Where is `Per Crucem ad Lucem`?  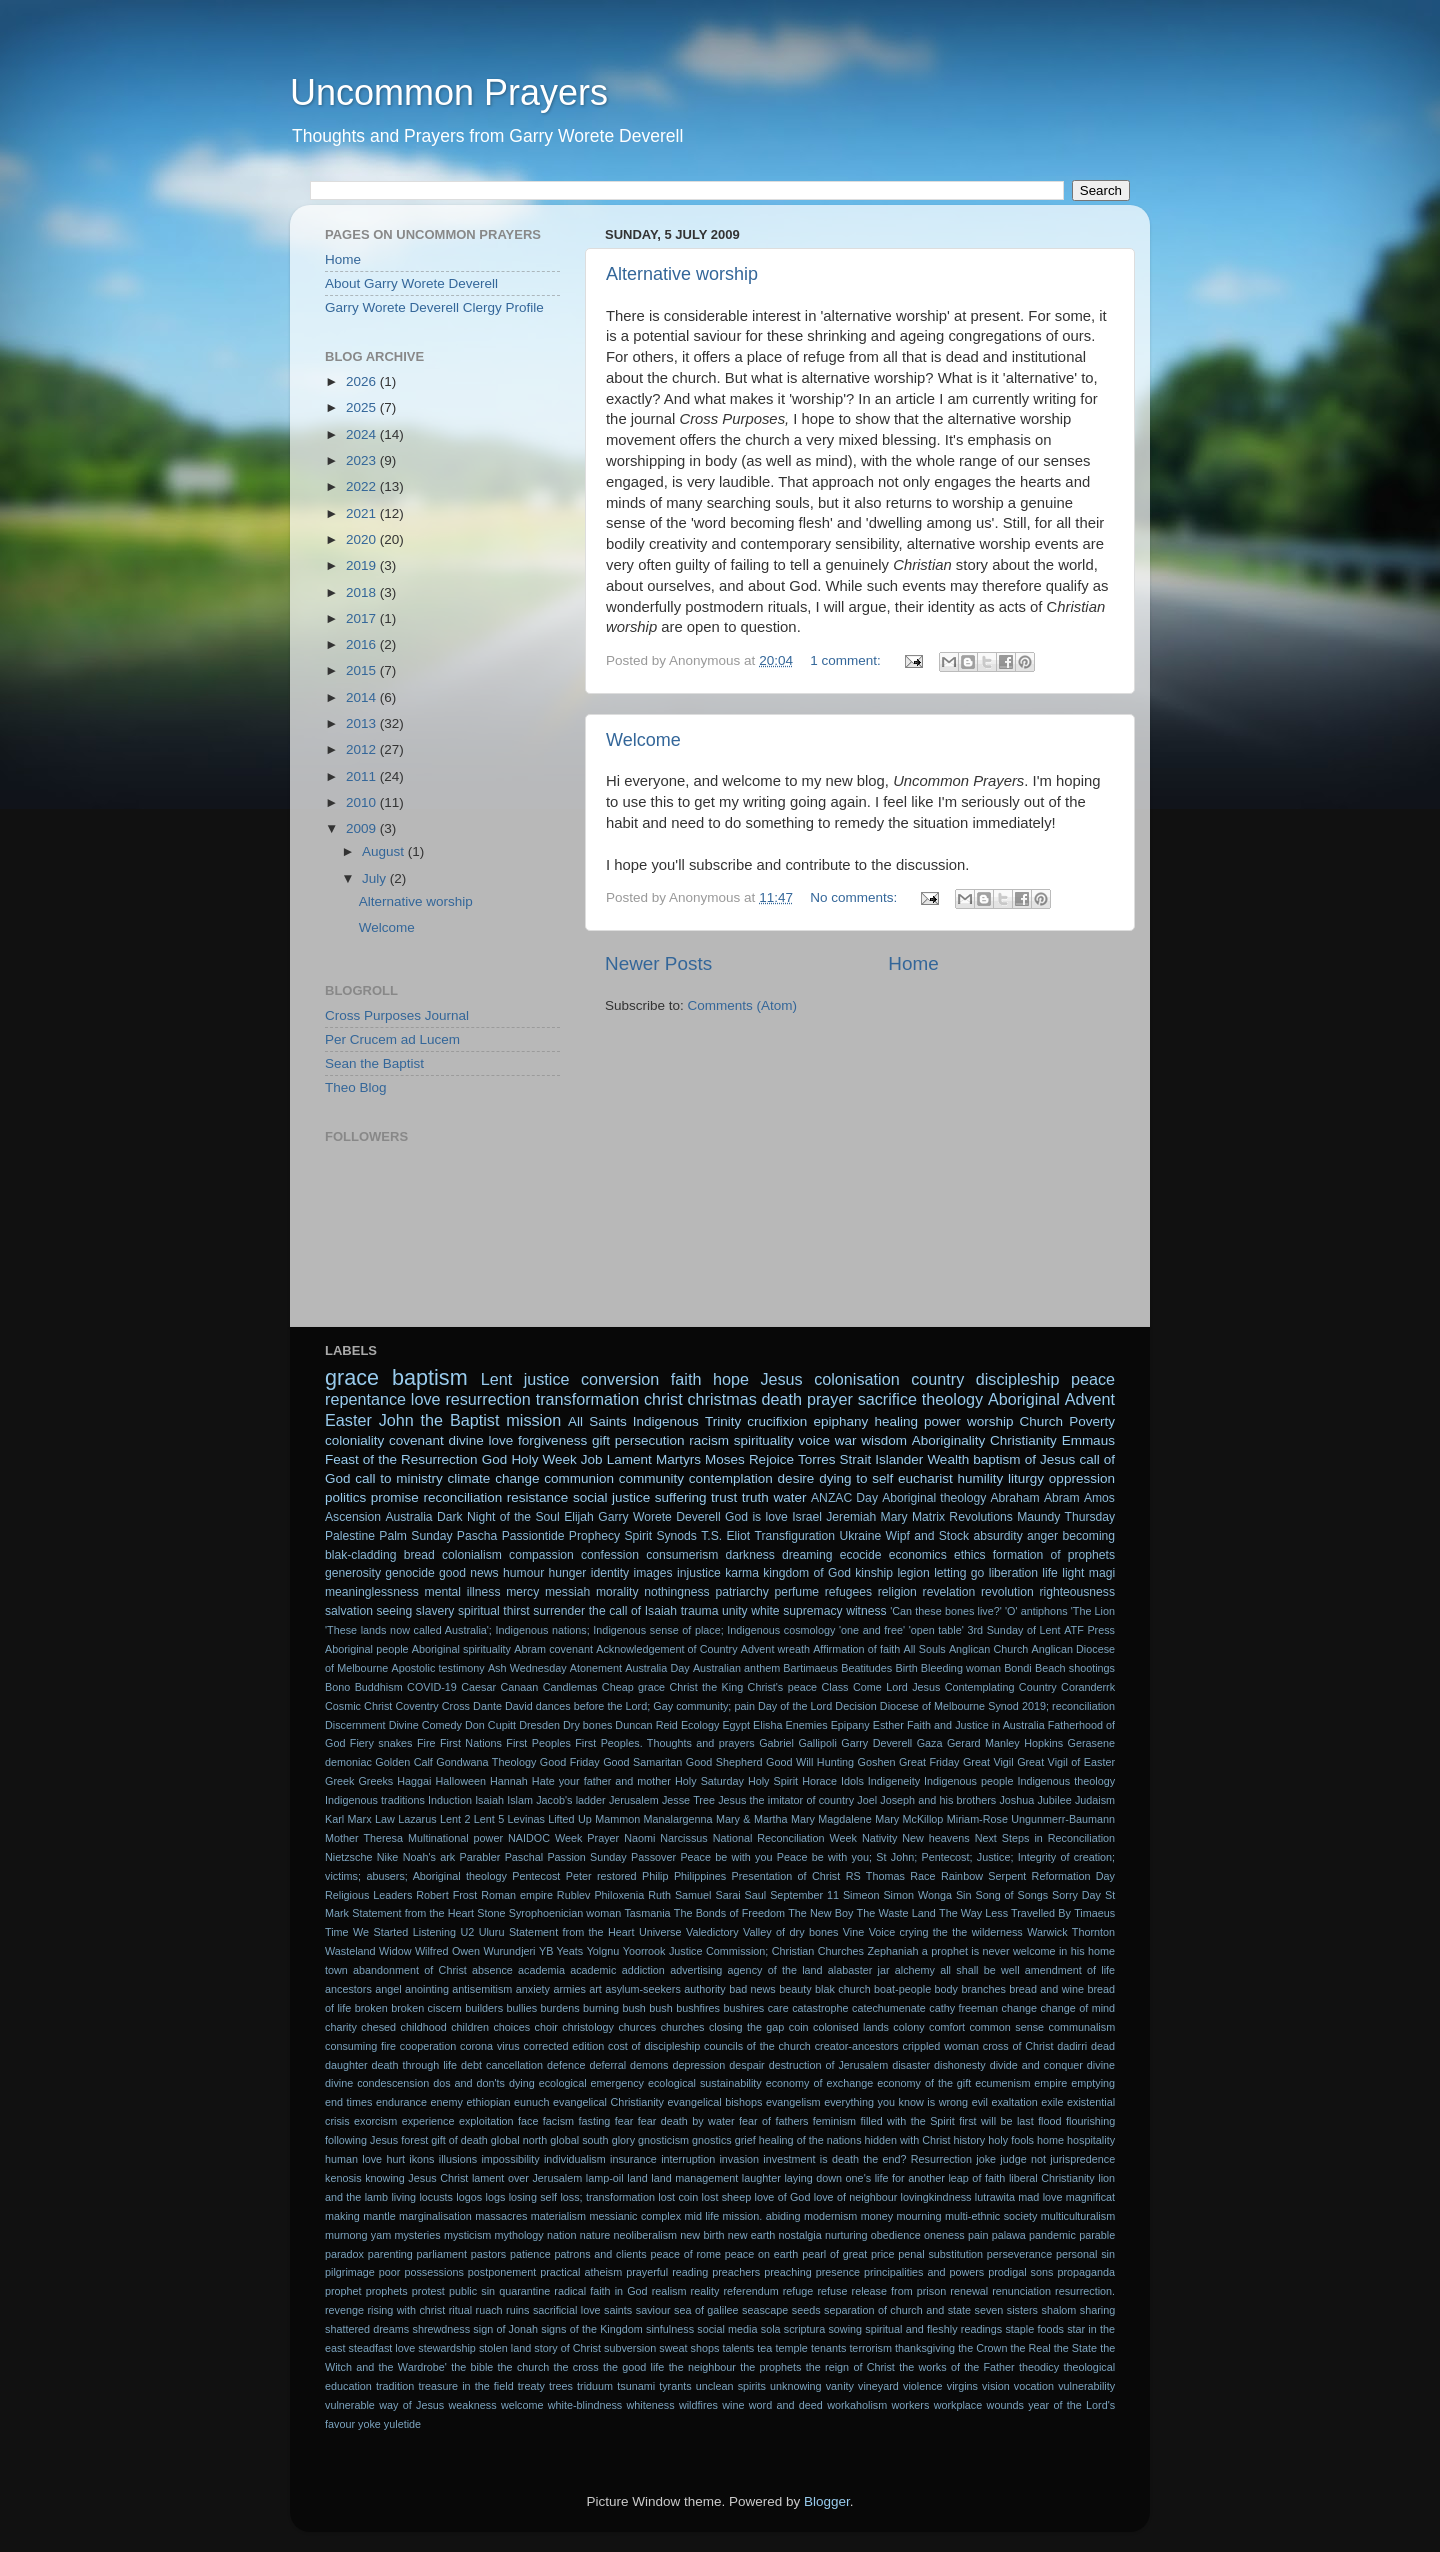
Per Crucem ad Lucem is located at coordinates (392, 1039).